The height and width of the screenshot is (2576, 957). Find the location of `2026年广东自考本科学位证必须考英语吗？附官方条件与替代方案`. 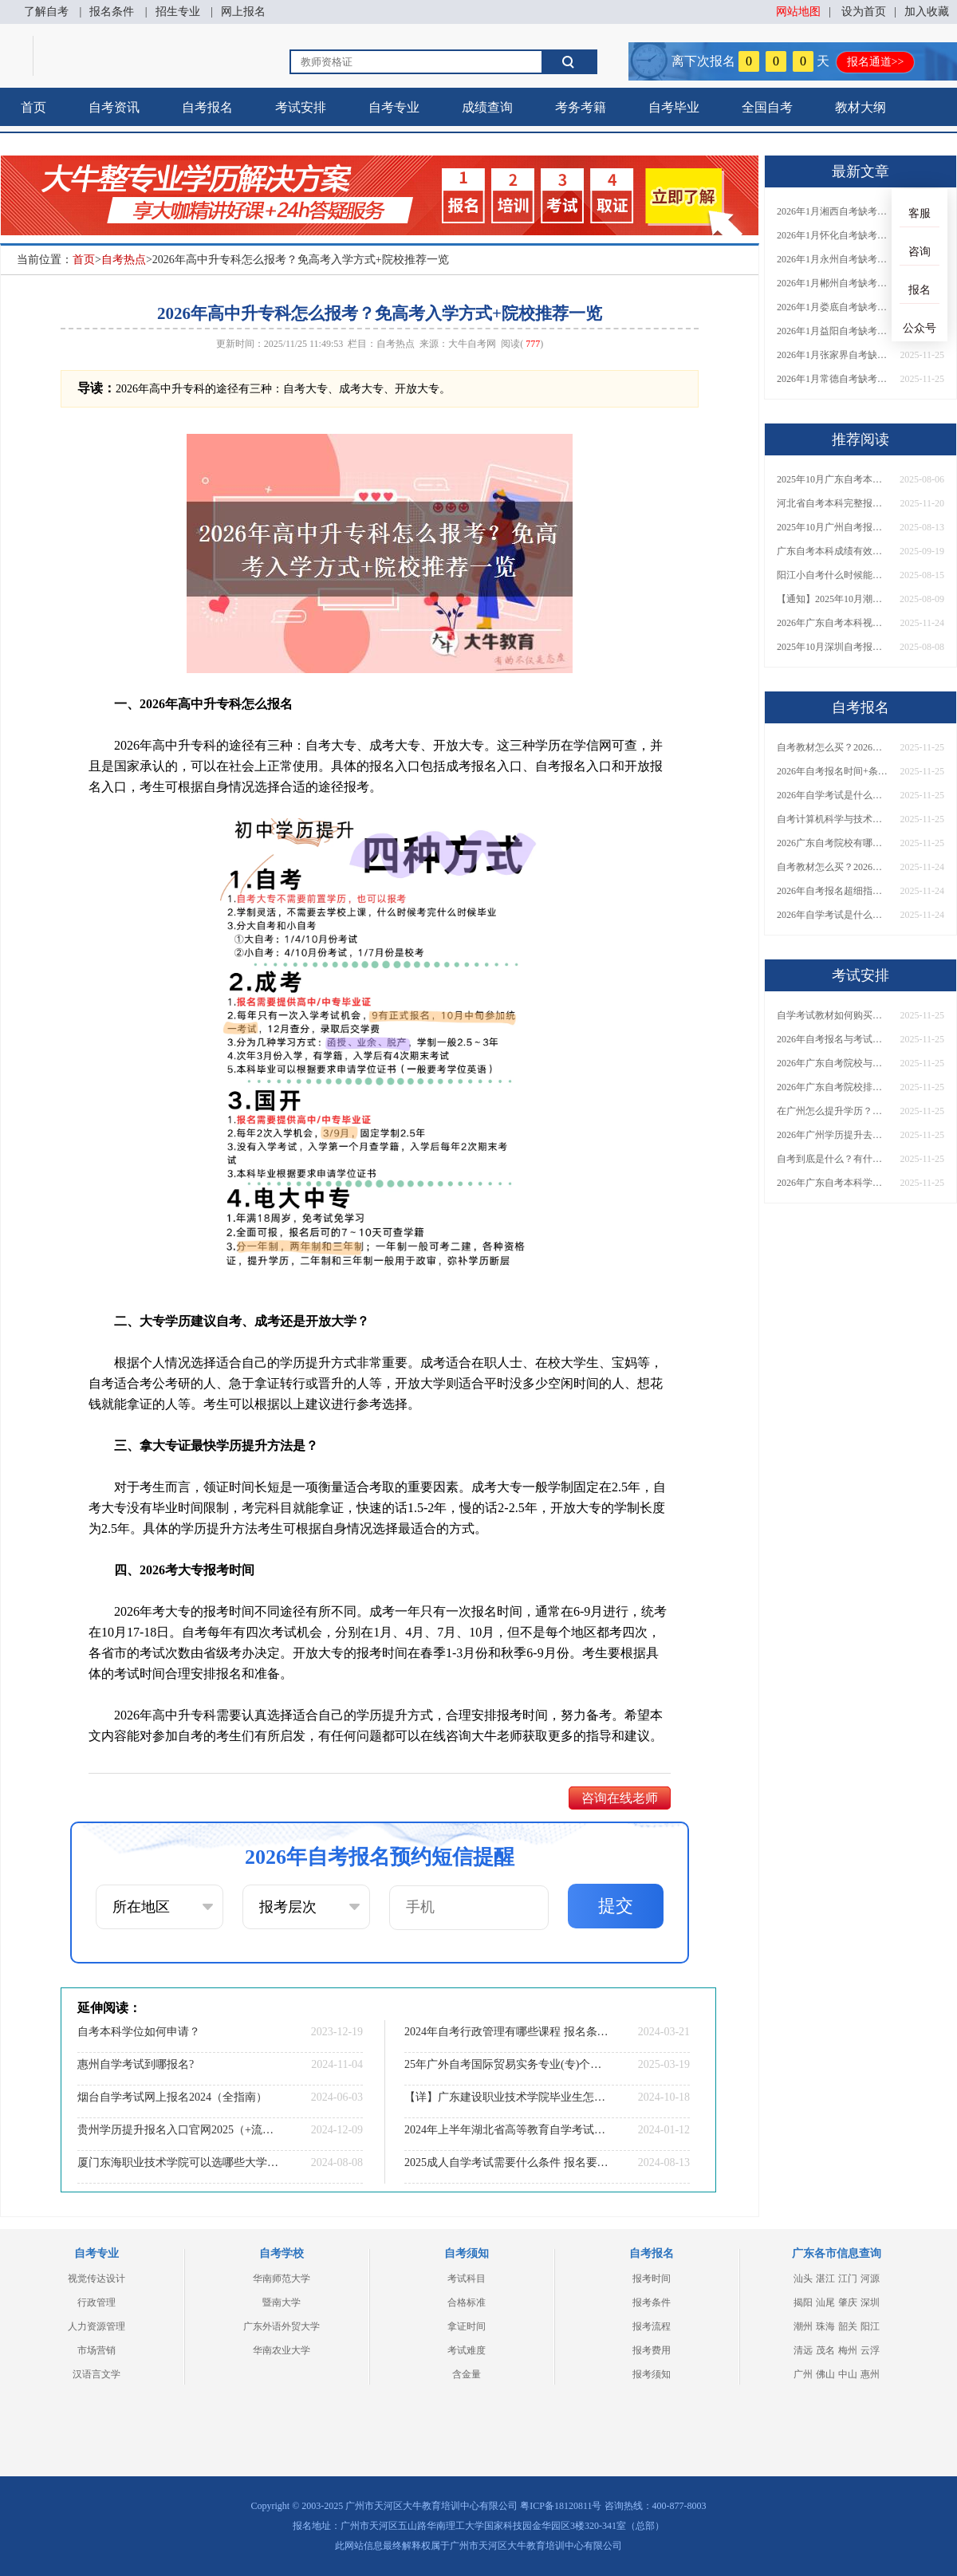

2026年广东自考本科学位证必须考英语吗？附官方条件与替代方案 is located at coordinates (832, 1182).